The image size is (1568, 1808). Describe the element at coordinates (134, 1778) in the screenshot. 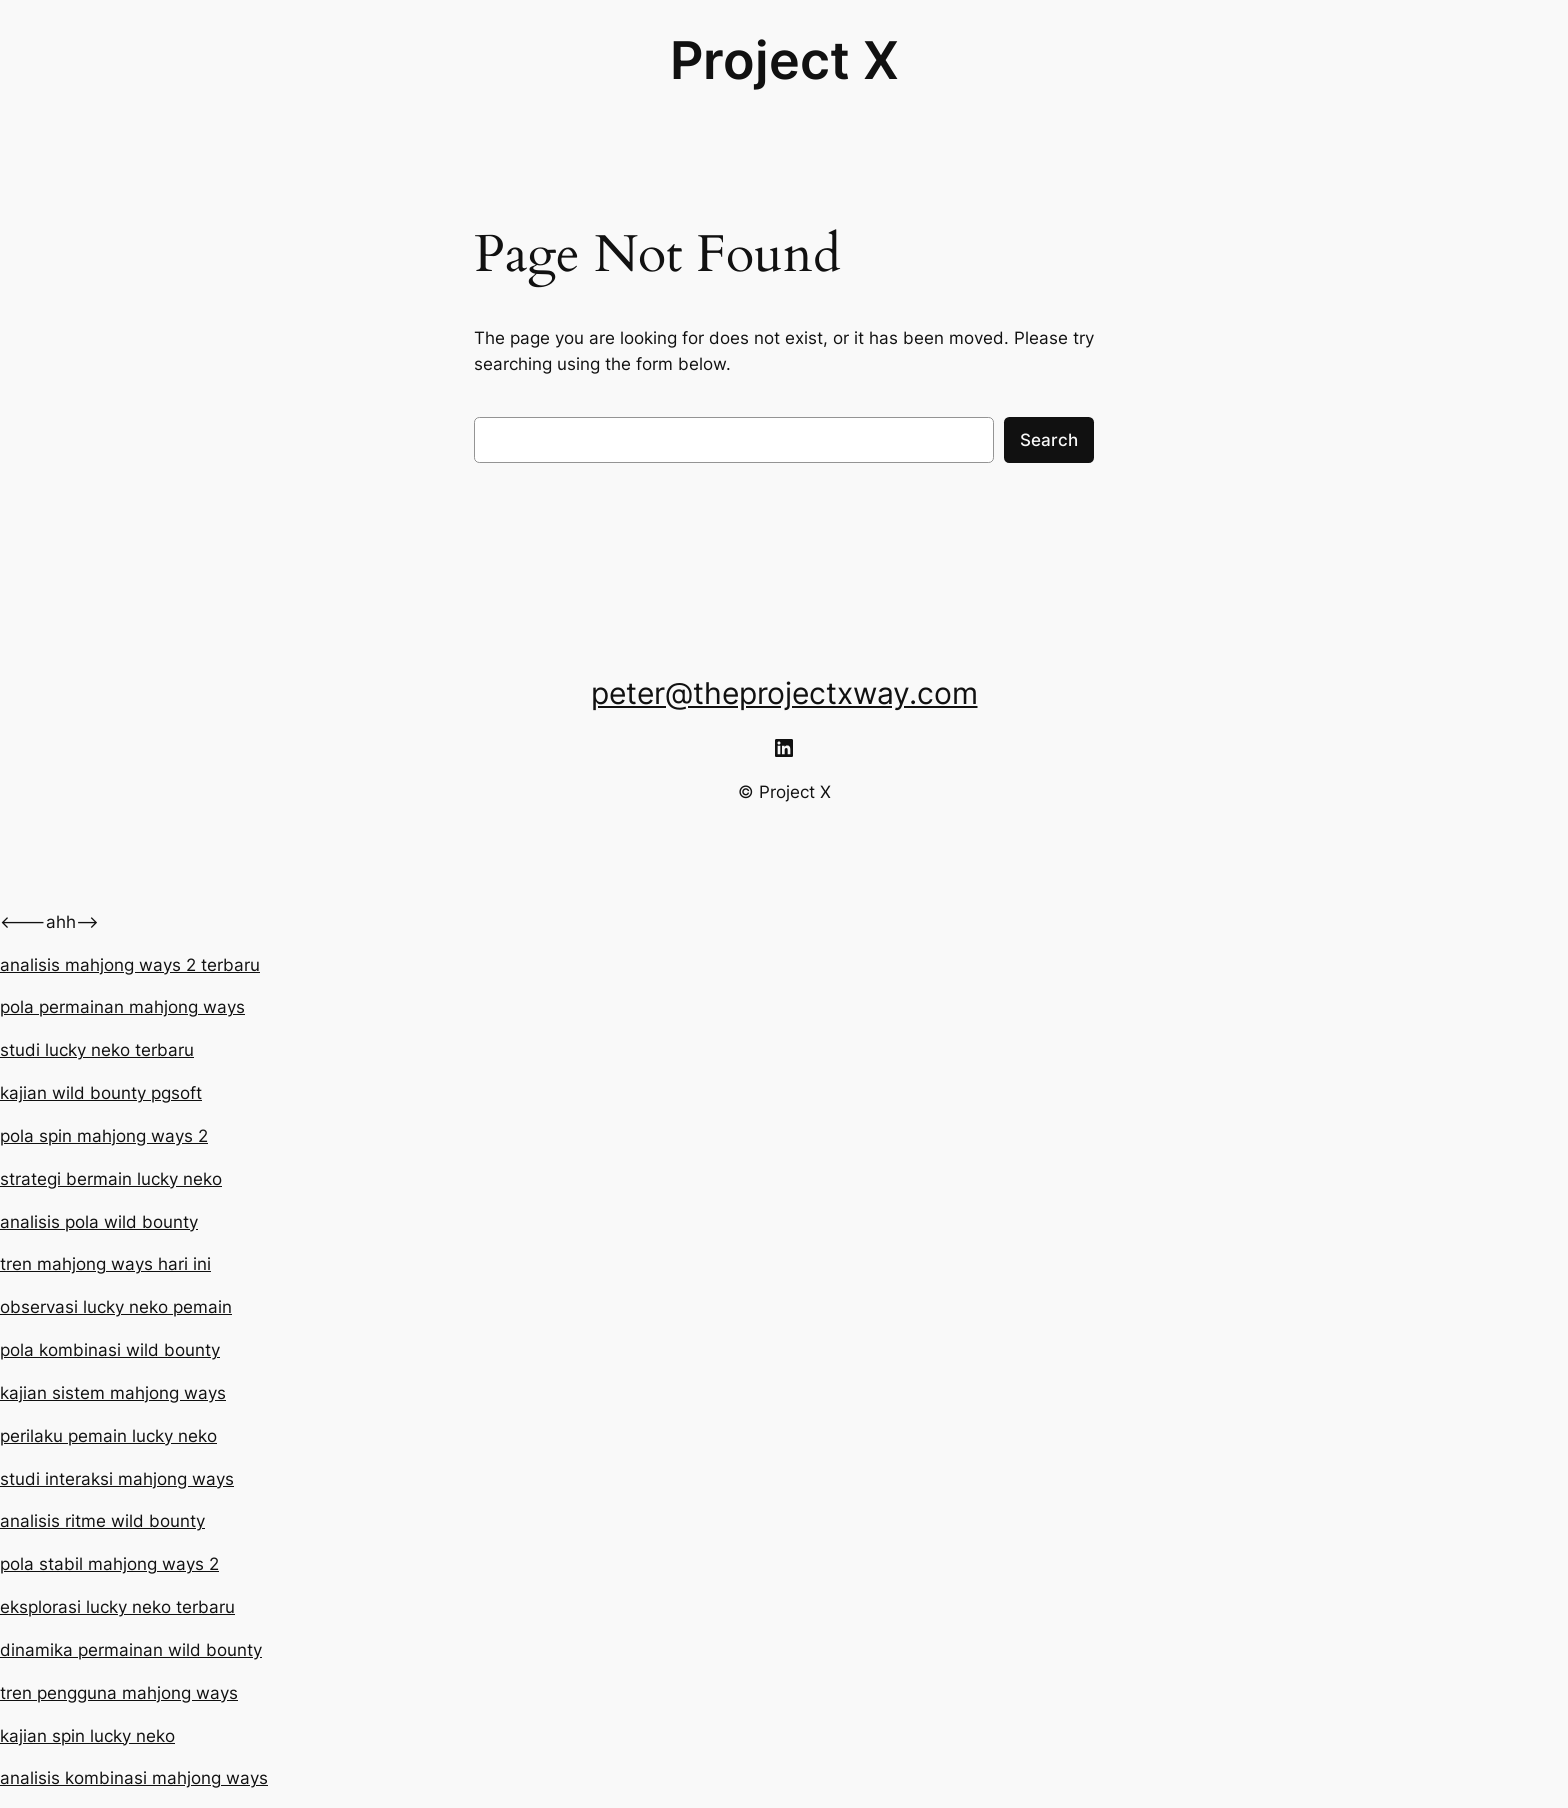

I see `analisis kombinasi mahjong ways` at that location.